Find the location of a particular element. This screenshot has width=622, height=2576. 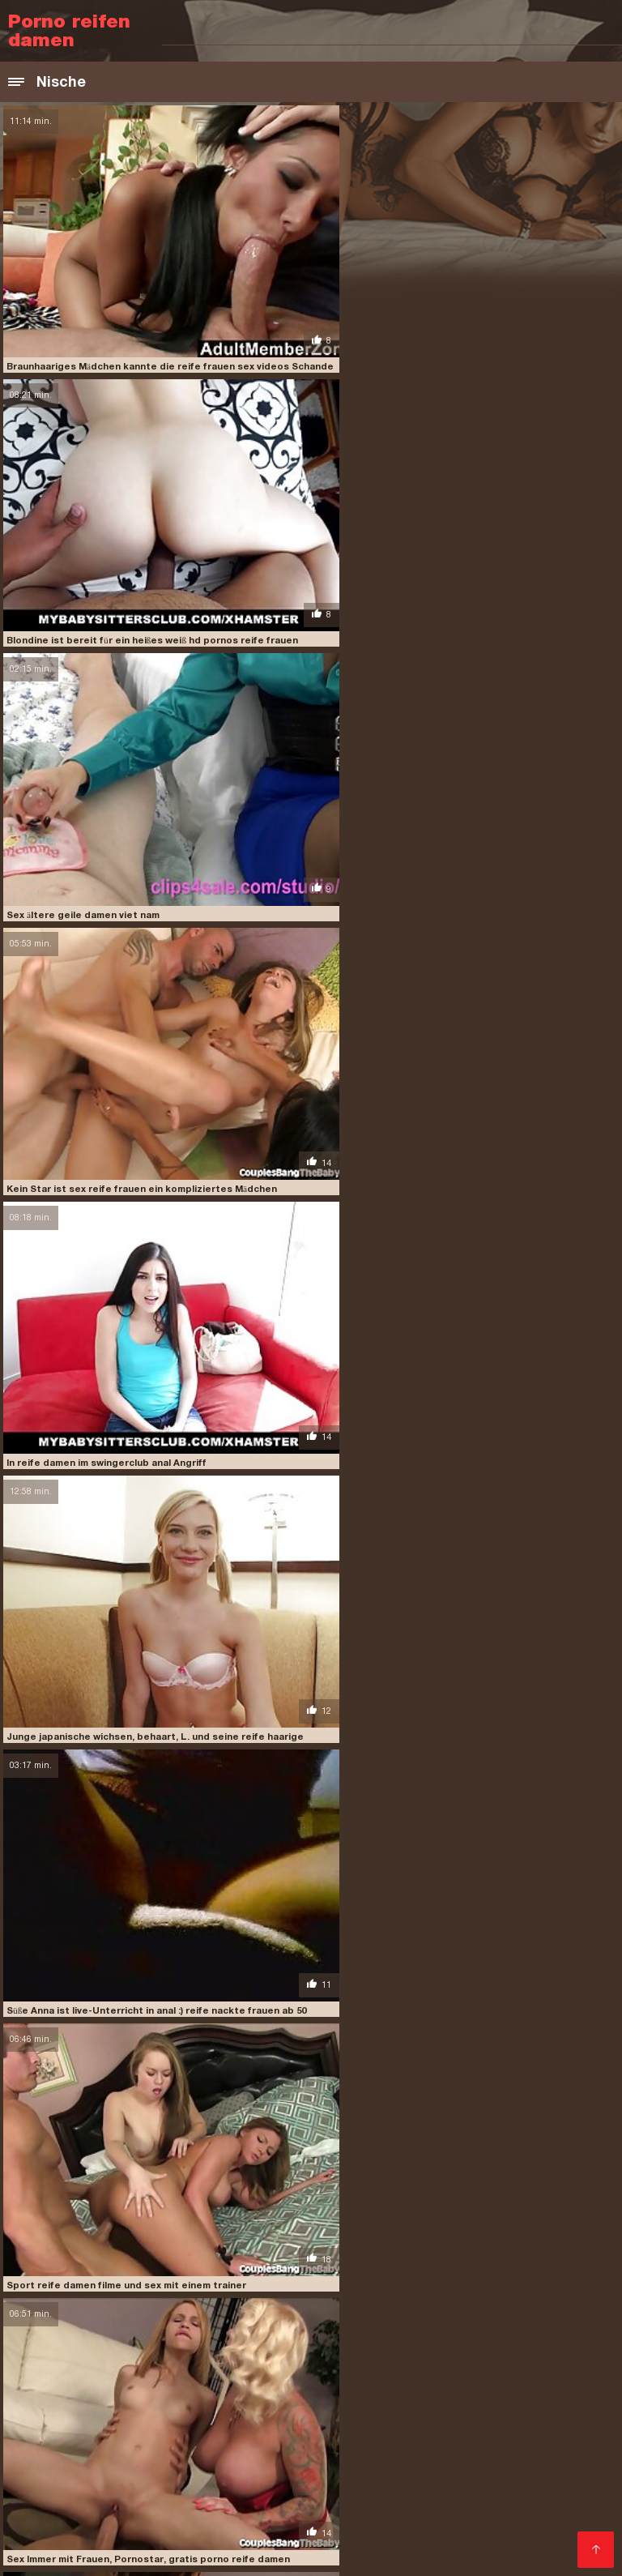

ältere damen sex is located at coordinates (283, 2371).